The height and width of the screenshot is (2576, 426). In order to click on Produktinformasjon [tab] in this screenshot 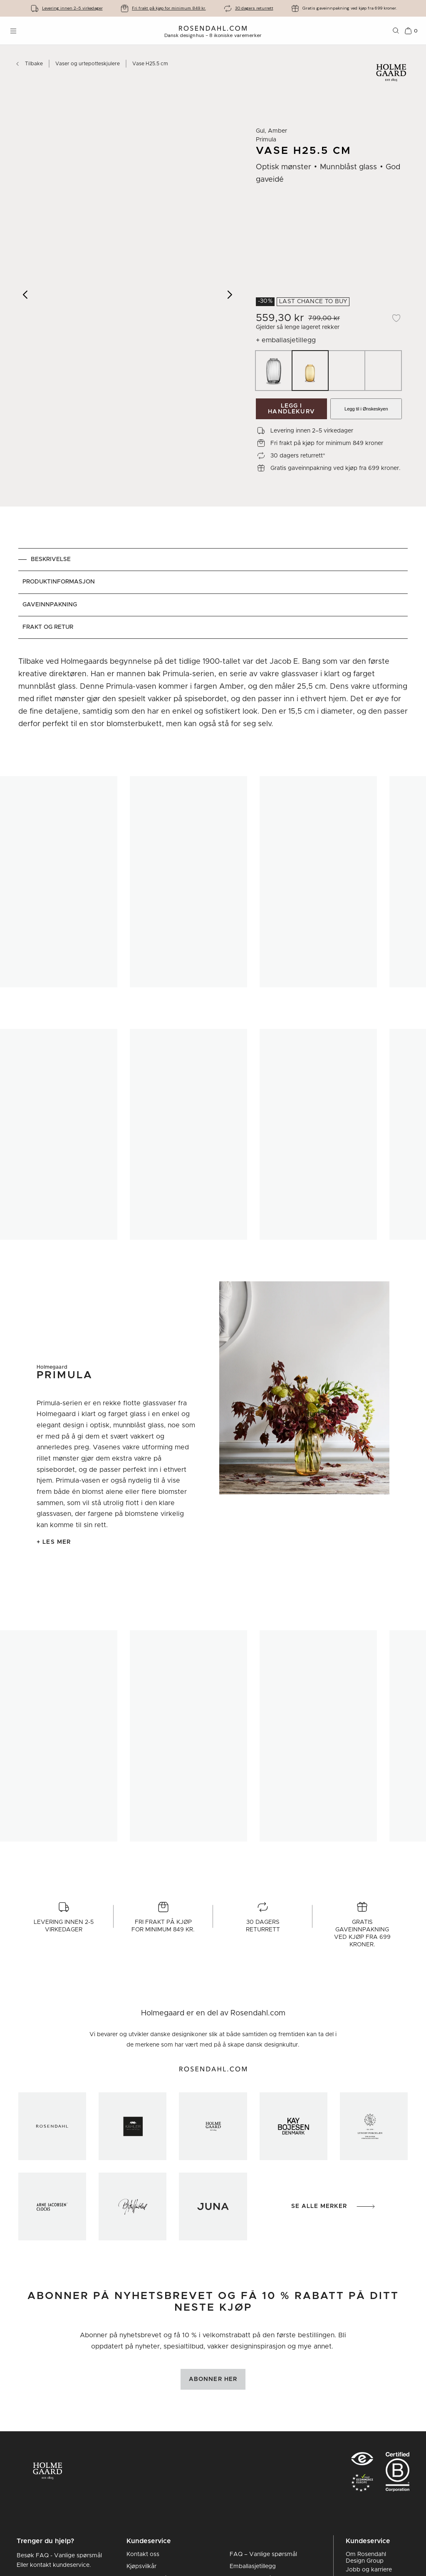, I will do `click(58, 582)`.